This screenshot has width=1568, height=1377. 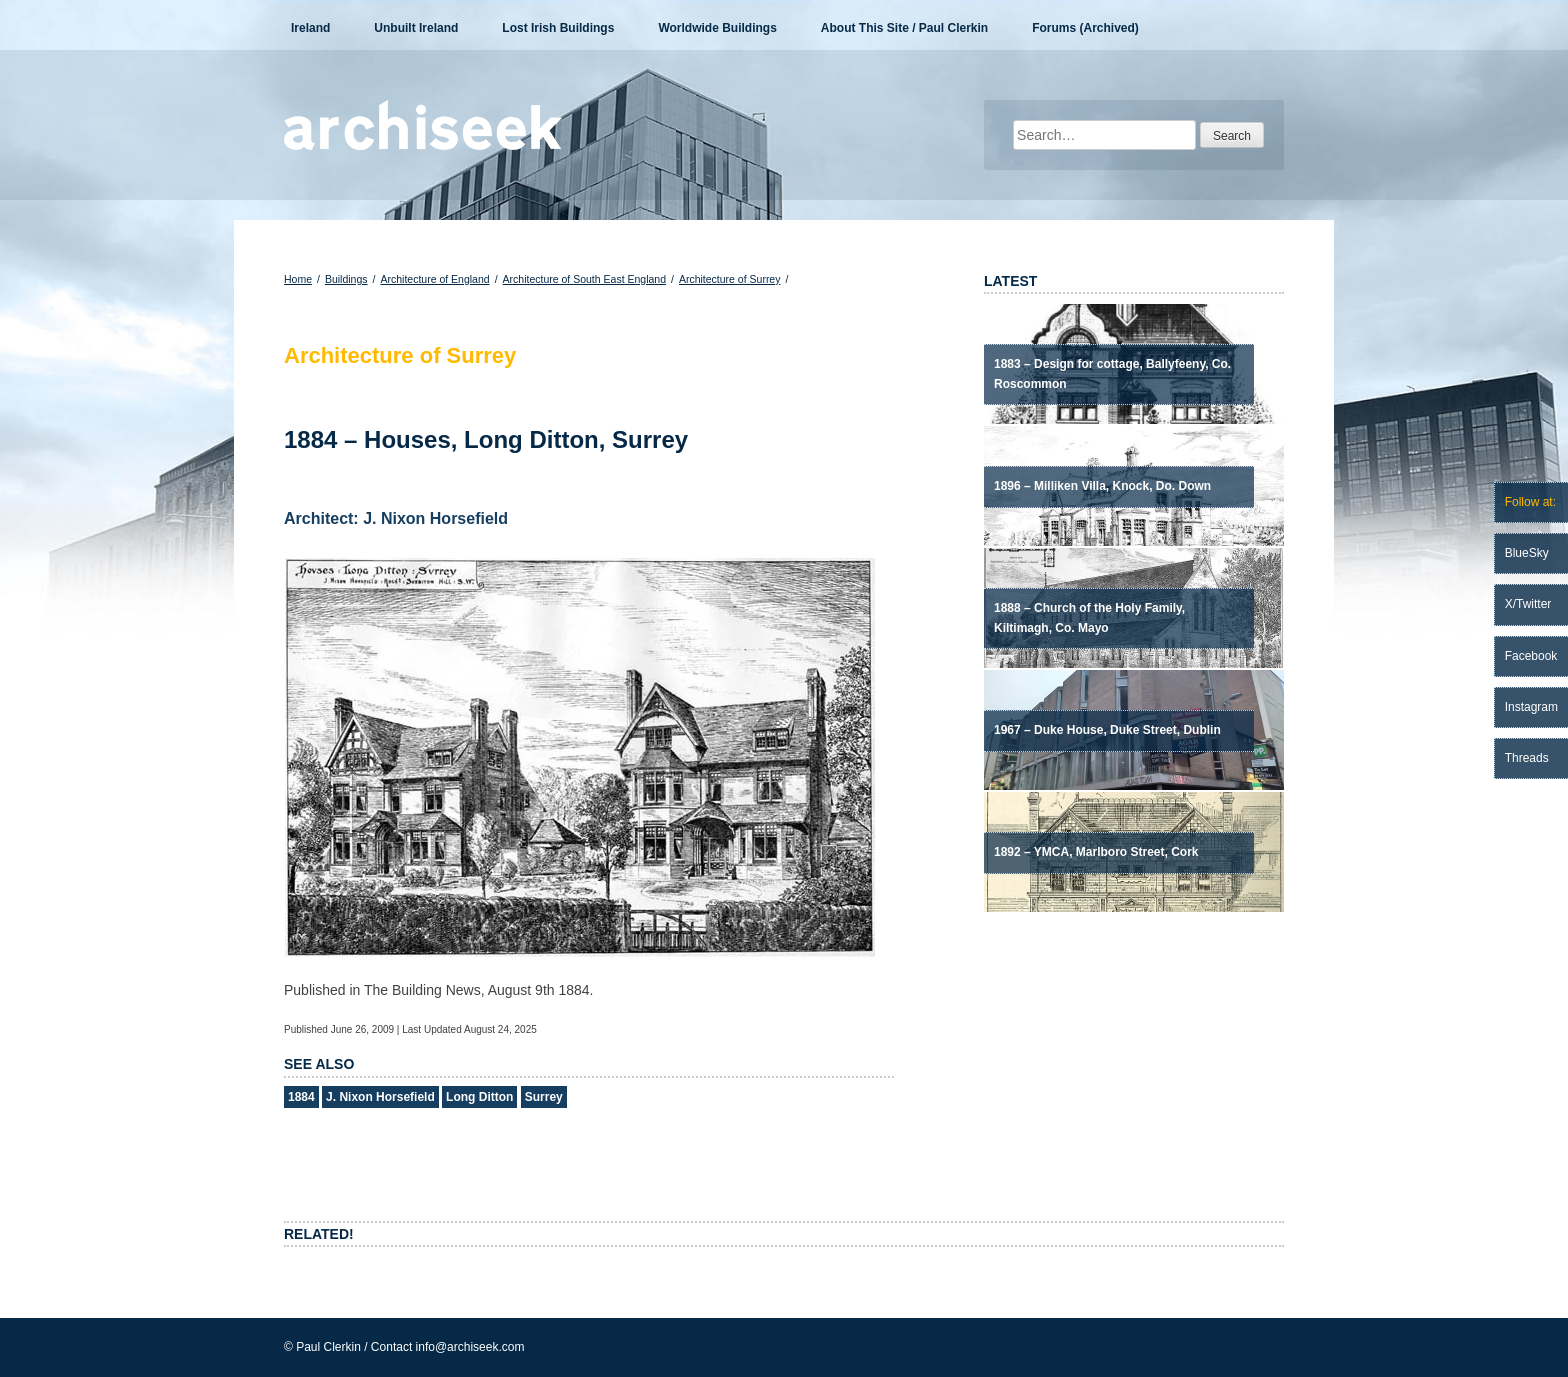 What do you see at coordinates (717, 28) in the screenshot?
I see `Worldwide Buildings` at bounding box center [717, 28].